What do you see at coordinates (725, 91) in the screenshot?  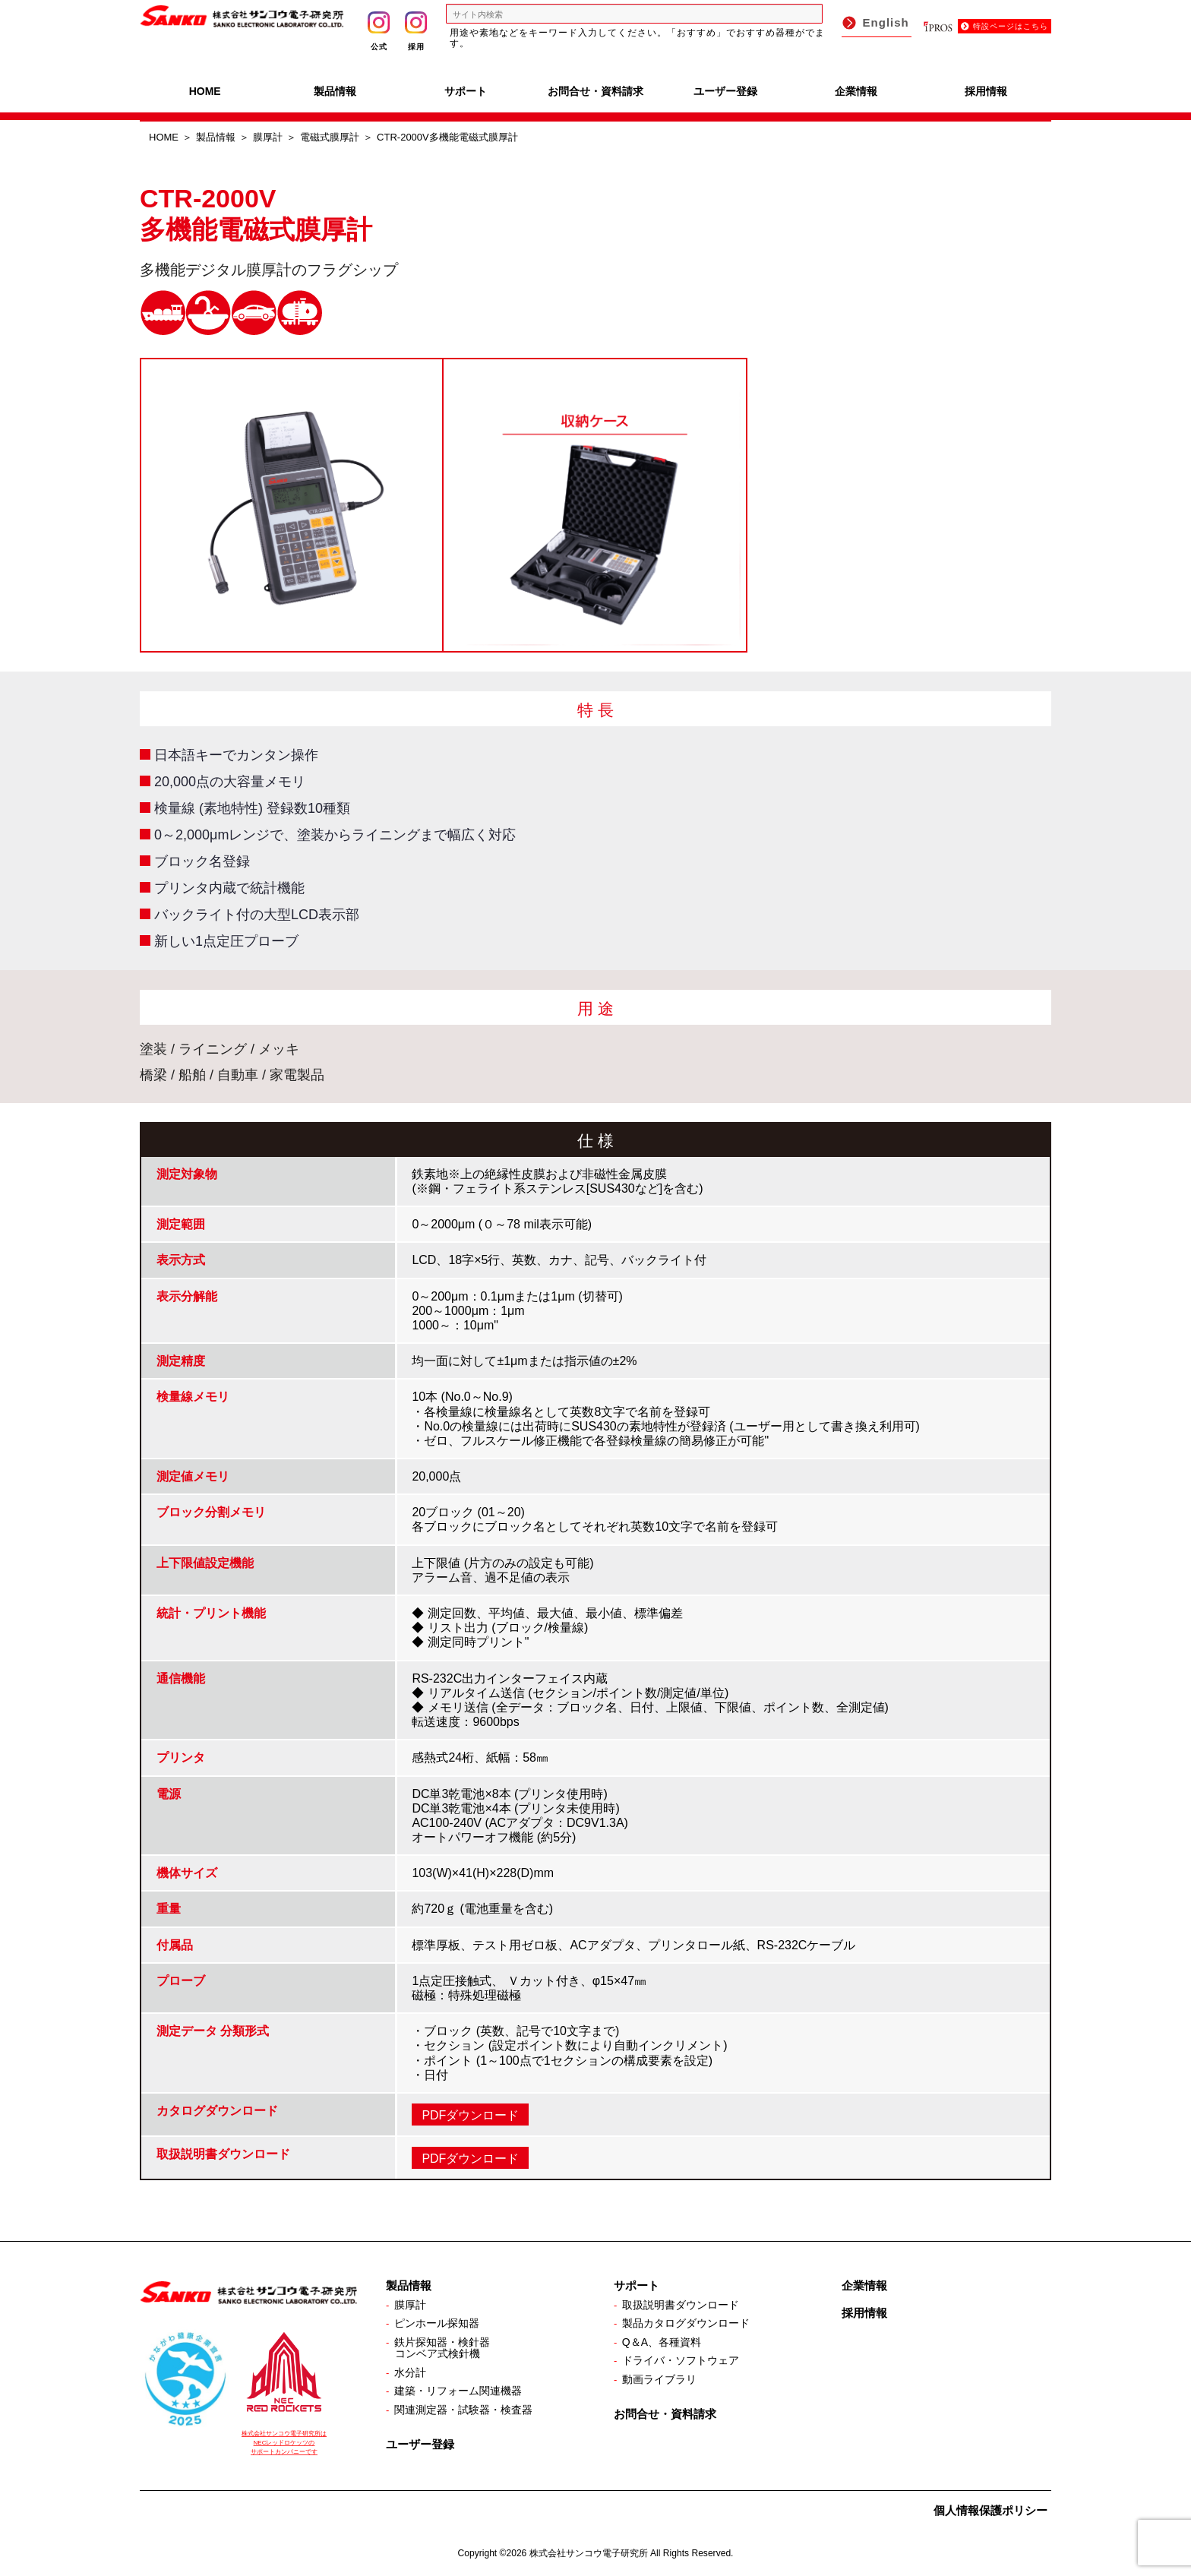 I see `ユーザー登録` at bounding box center [725, 91].